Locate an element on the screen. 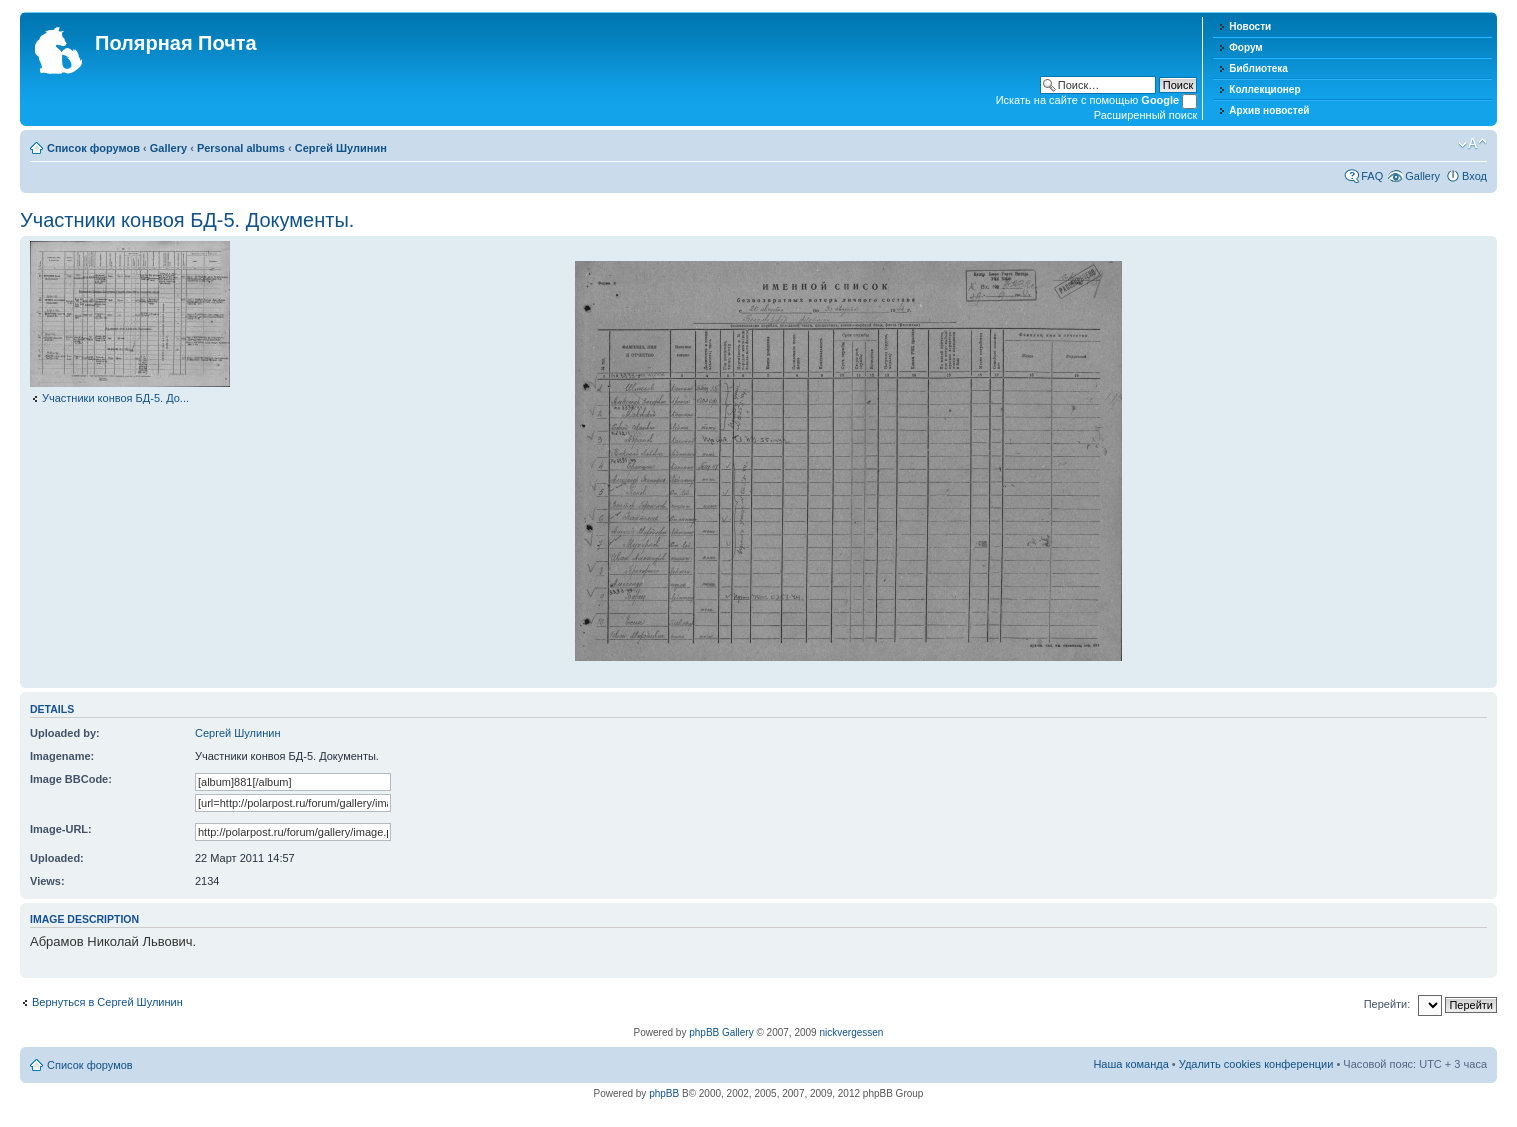  Image BBCode: is located at coordinates (71, 779).